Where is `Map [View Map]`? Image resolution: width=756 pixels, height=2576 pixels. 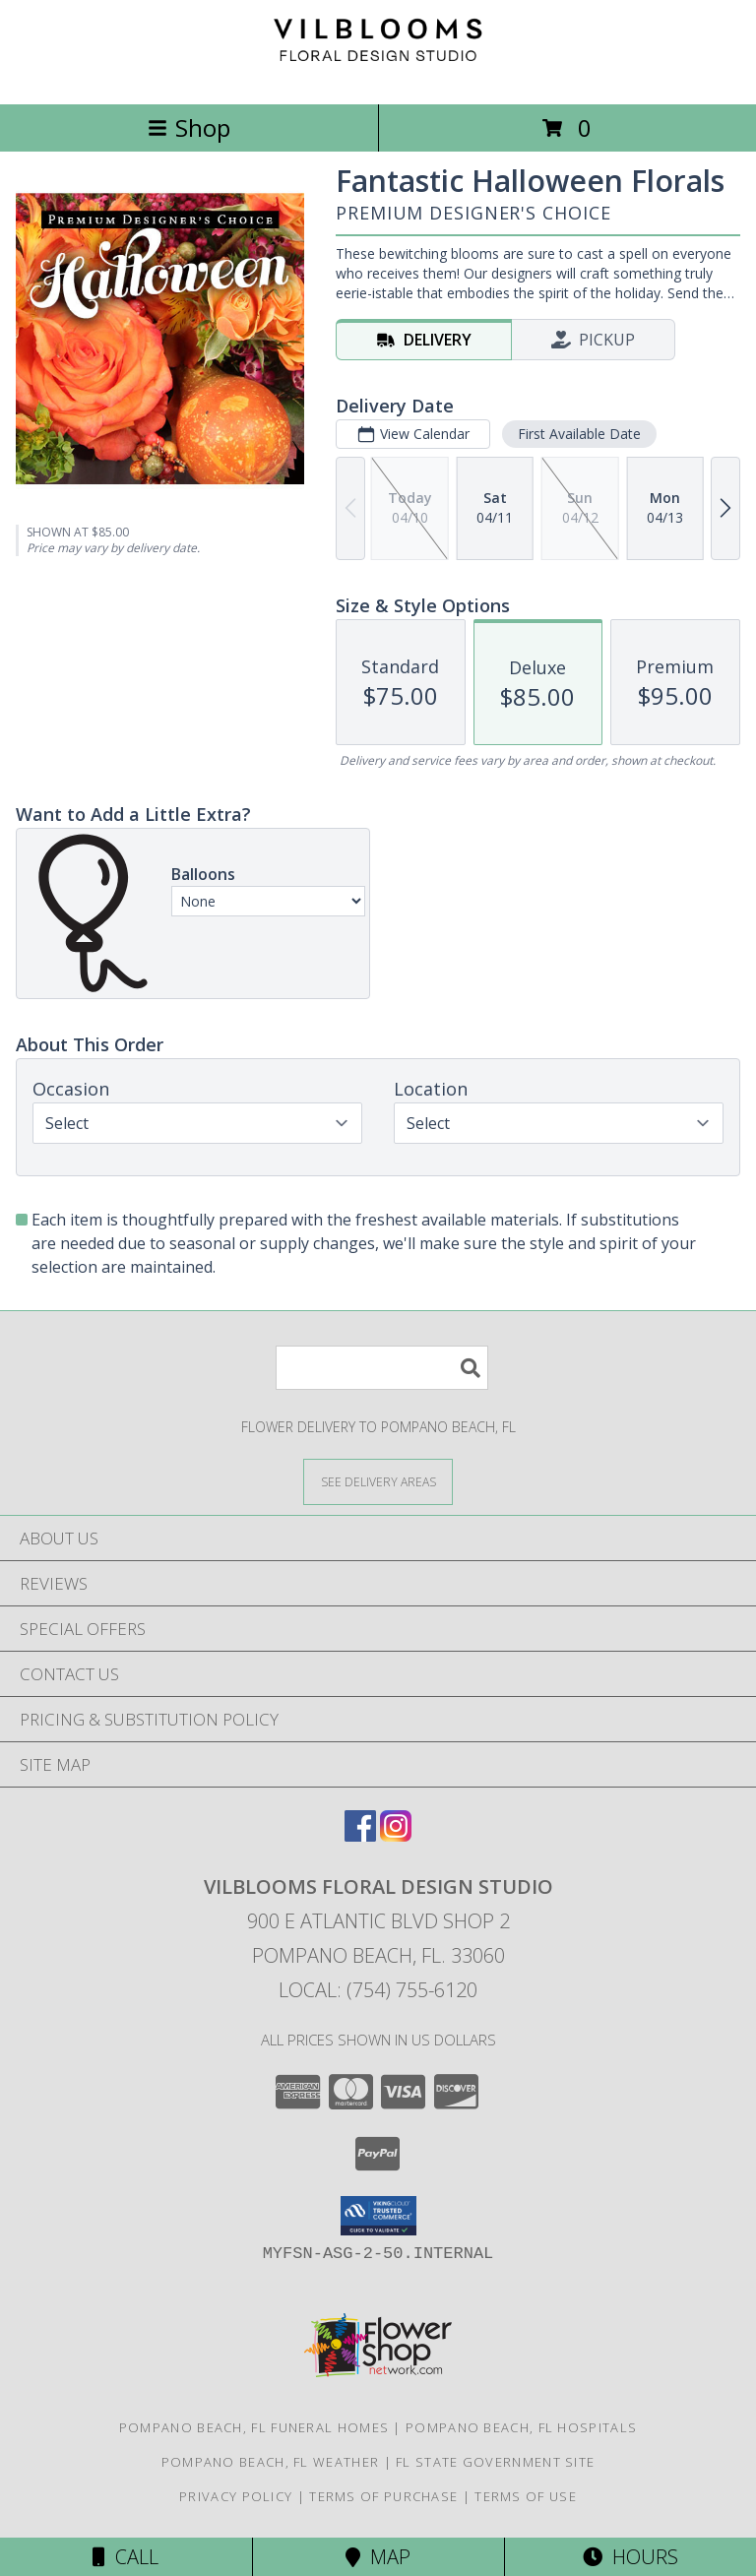
Map [View Map] is located at coordinates (378, 2557).